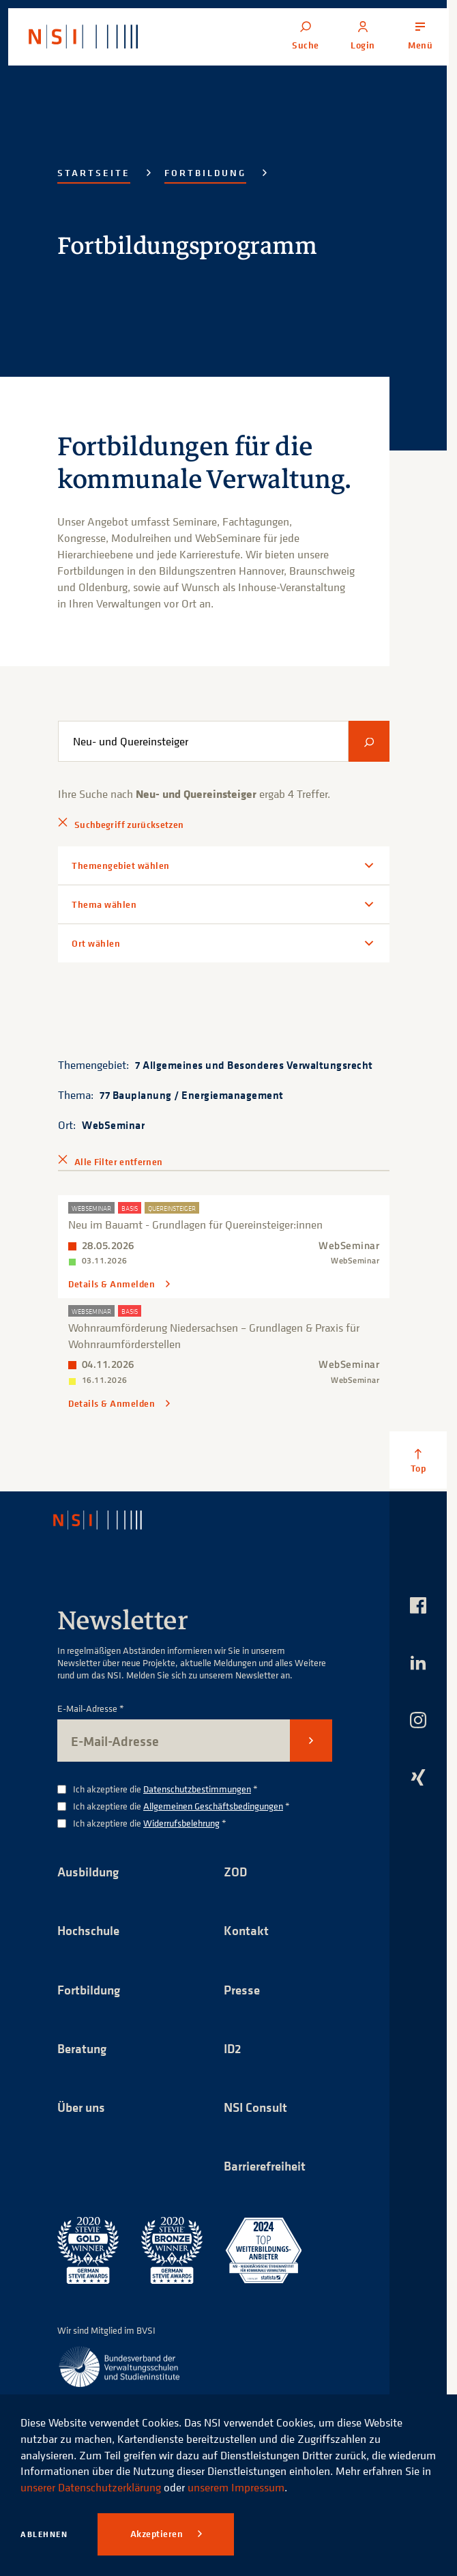 The image size is (457, 2576). What do you see at coordinates (113, 1124) in the screenshot?
I see `WebSeminar` at bounding box center [113, 1124].